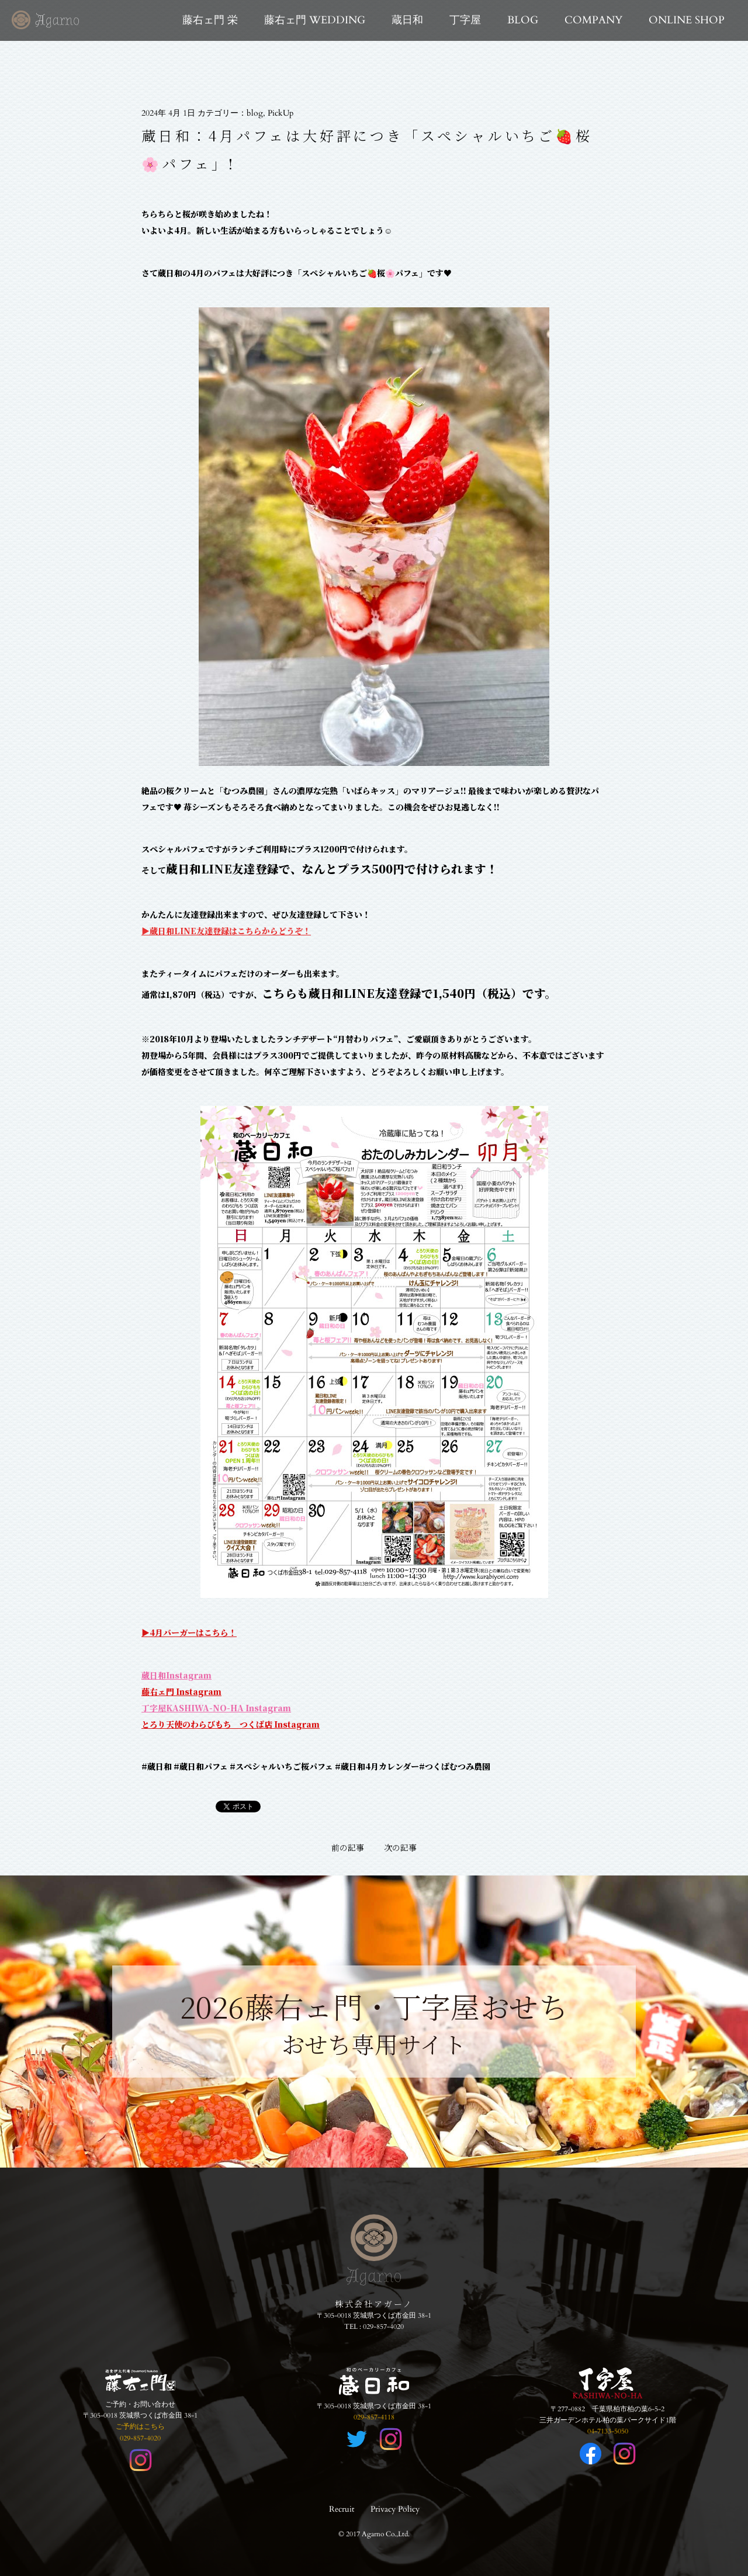  Describe the element at coordinates (395, 2509) in the screenshot. I see `Privacy Policy` at that location.